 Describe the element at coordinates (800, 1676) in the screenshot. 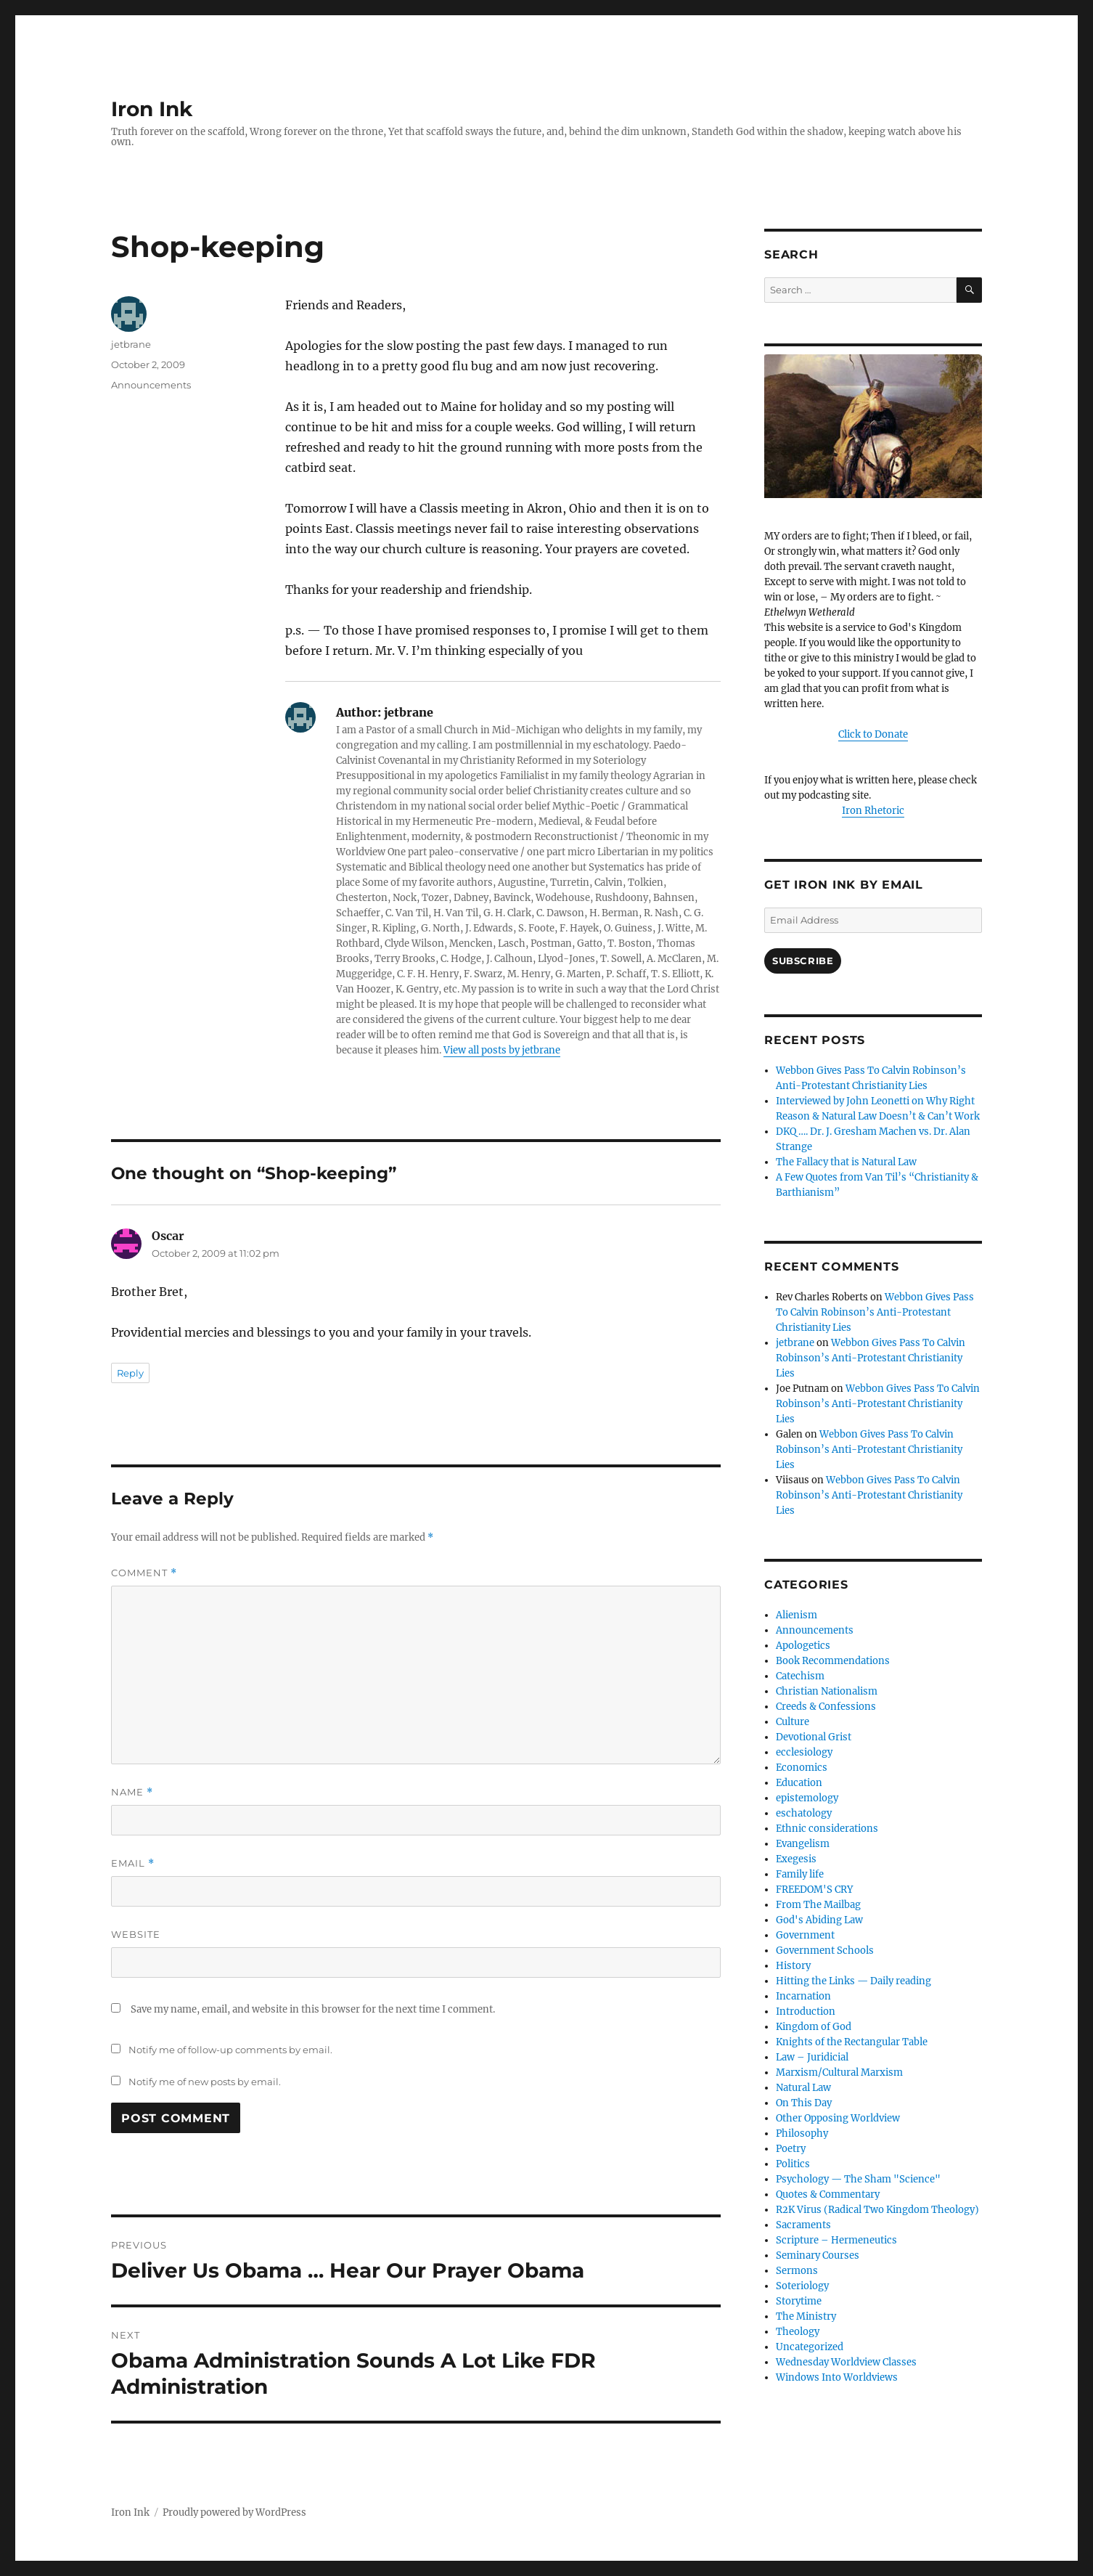

I see `Catechism` at that location.